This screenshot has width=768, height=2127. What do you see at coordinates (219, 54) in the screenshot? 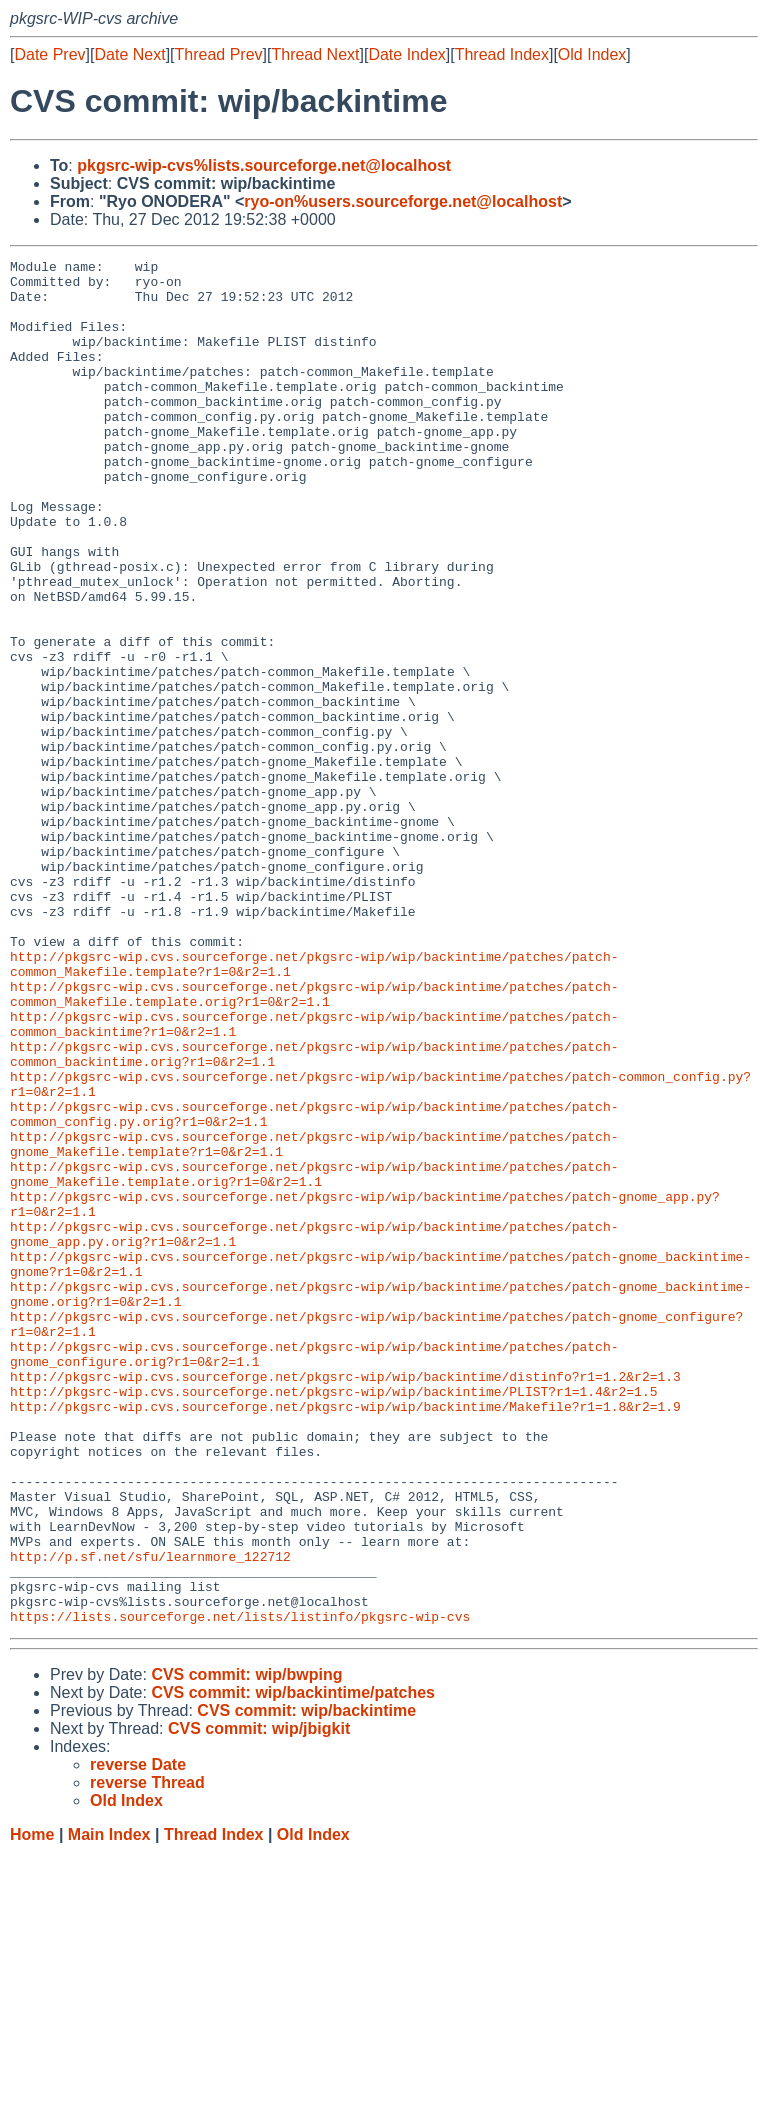
I see `Thread Prev` at bounding box center [219, 54].